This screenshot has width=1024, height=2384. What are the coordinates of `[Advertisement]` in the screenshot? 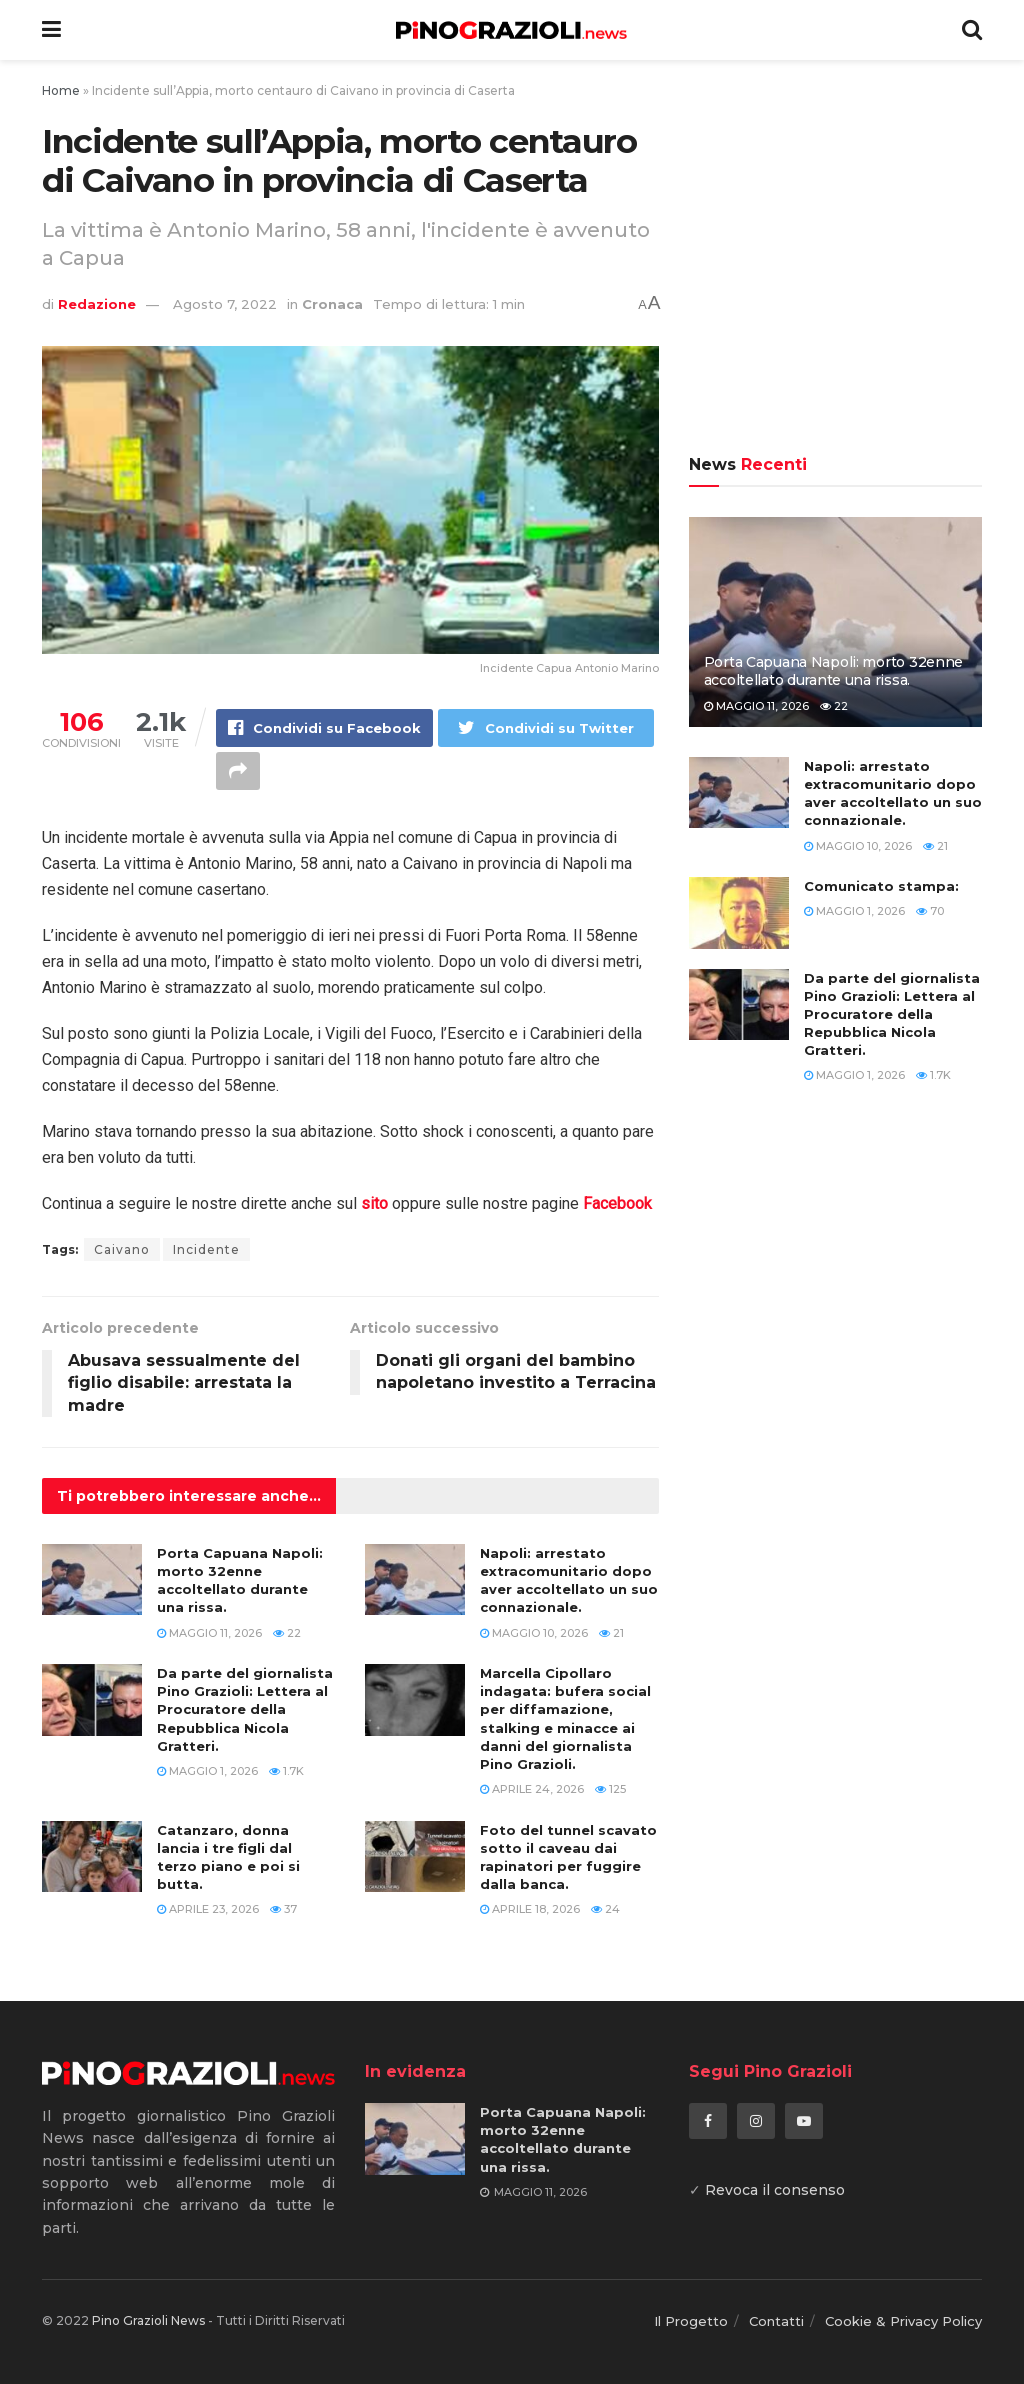 It's located at (835, 260).